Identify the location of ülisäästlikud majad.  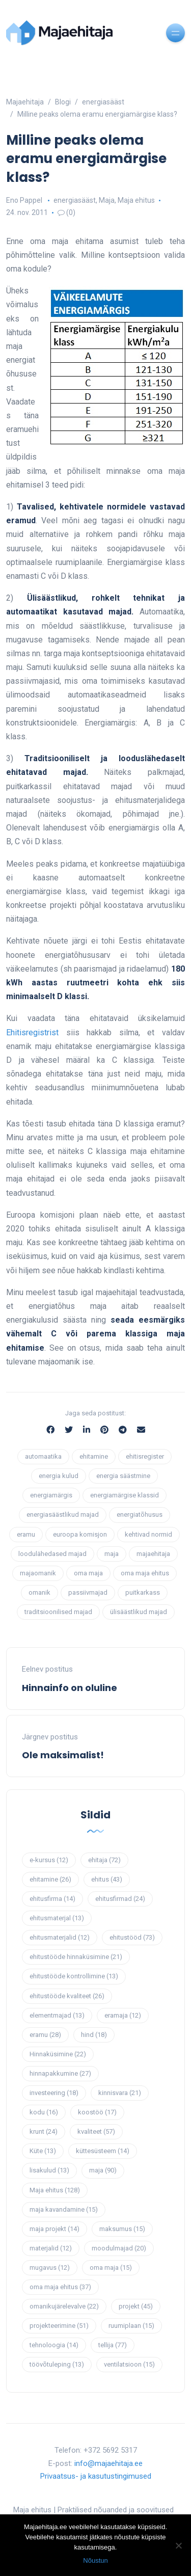
(138, 1612).